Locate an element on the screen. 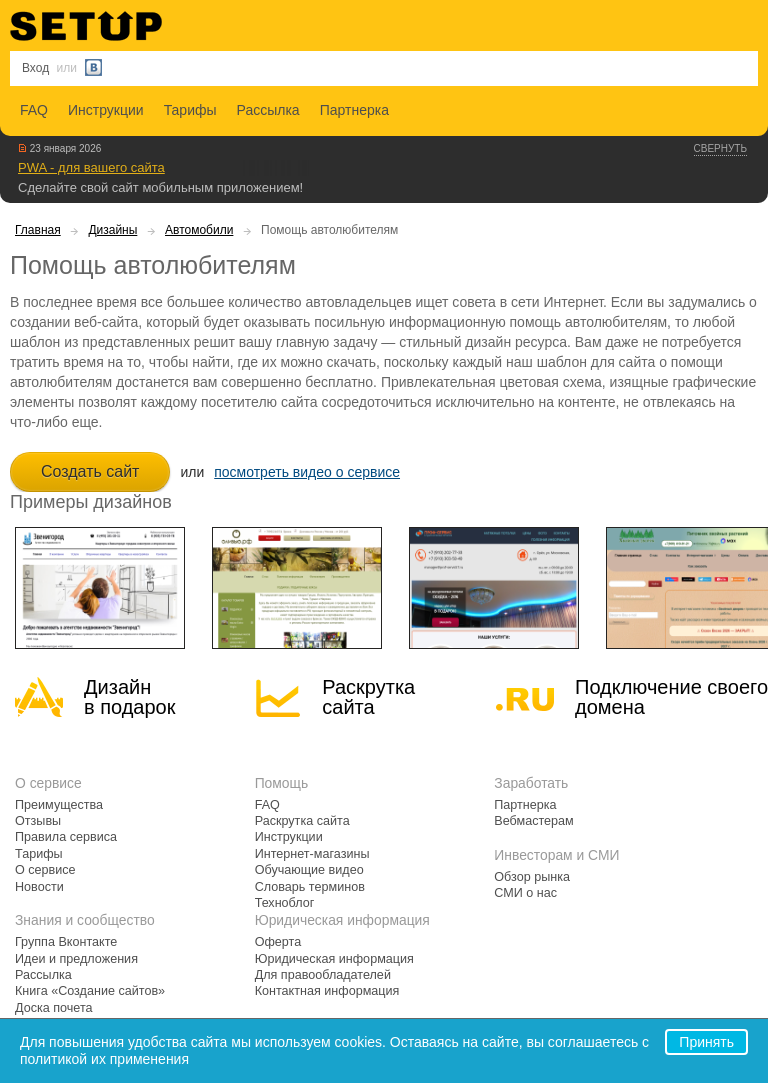  Правила сервиса is located at coordinates (66, 837).